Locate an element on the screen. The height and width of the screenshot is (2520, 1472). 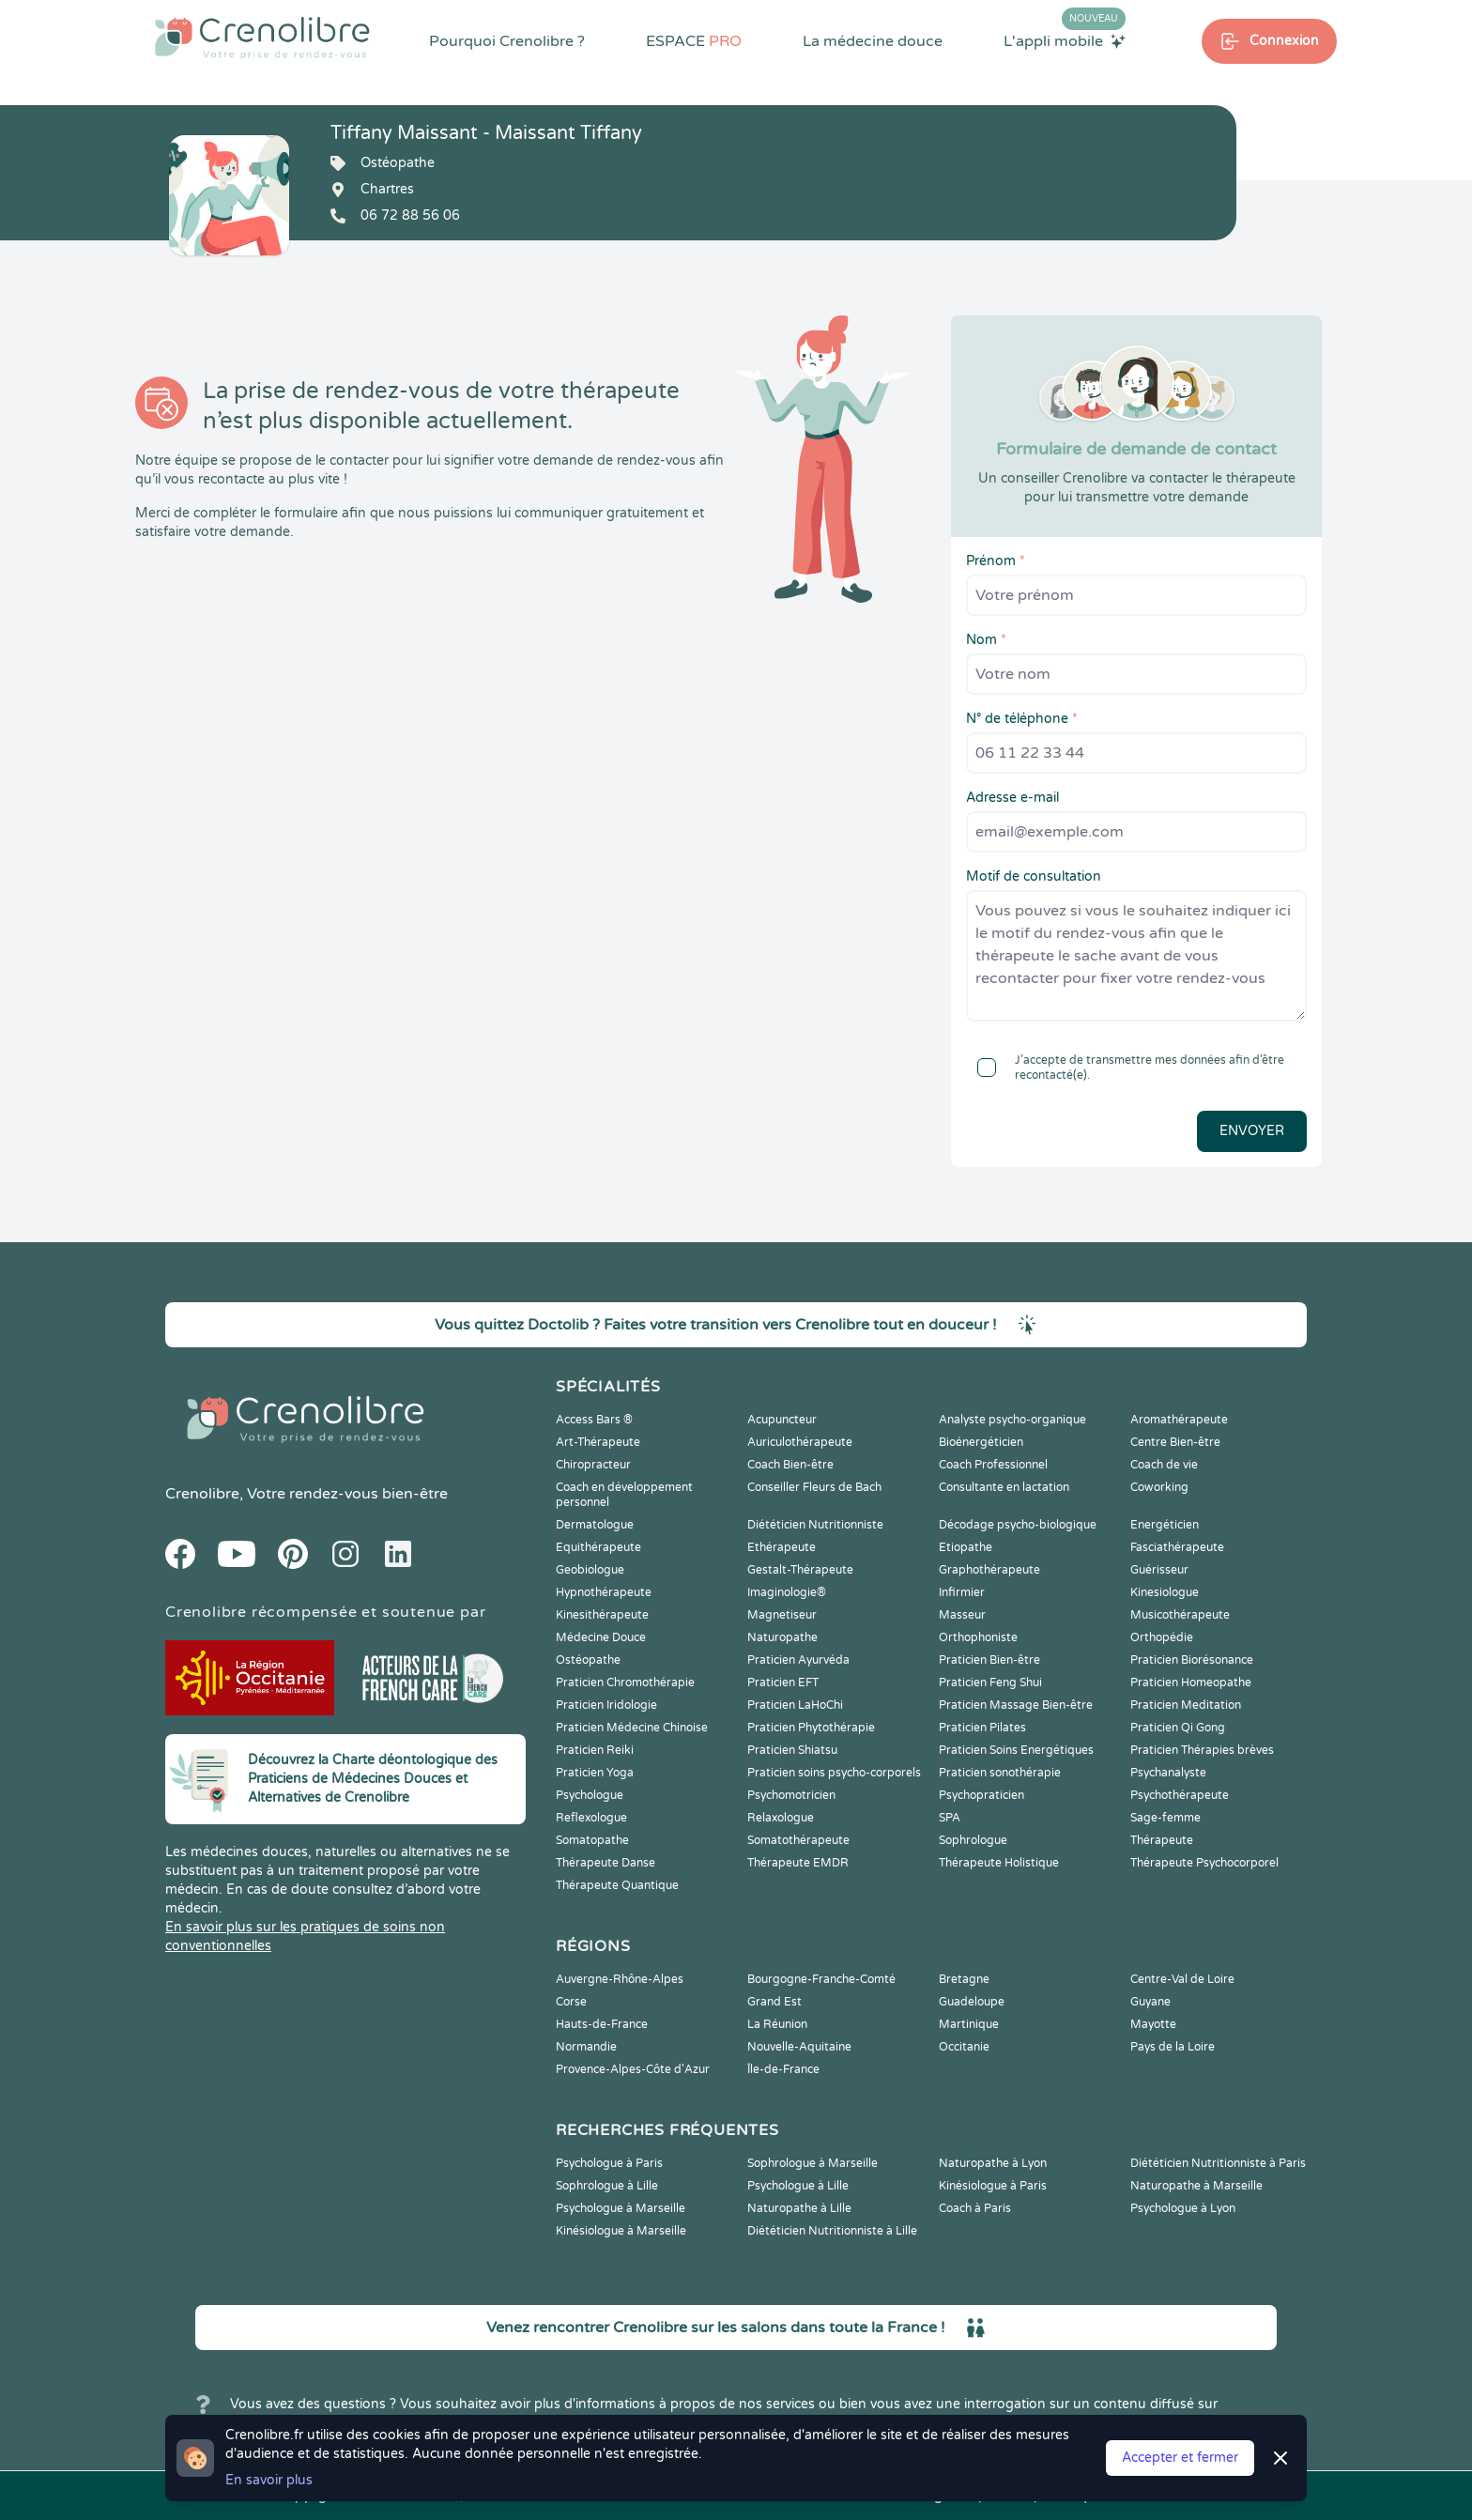
Praticien sonothérapie is located at coordinates (1000, 1772).